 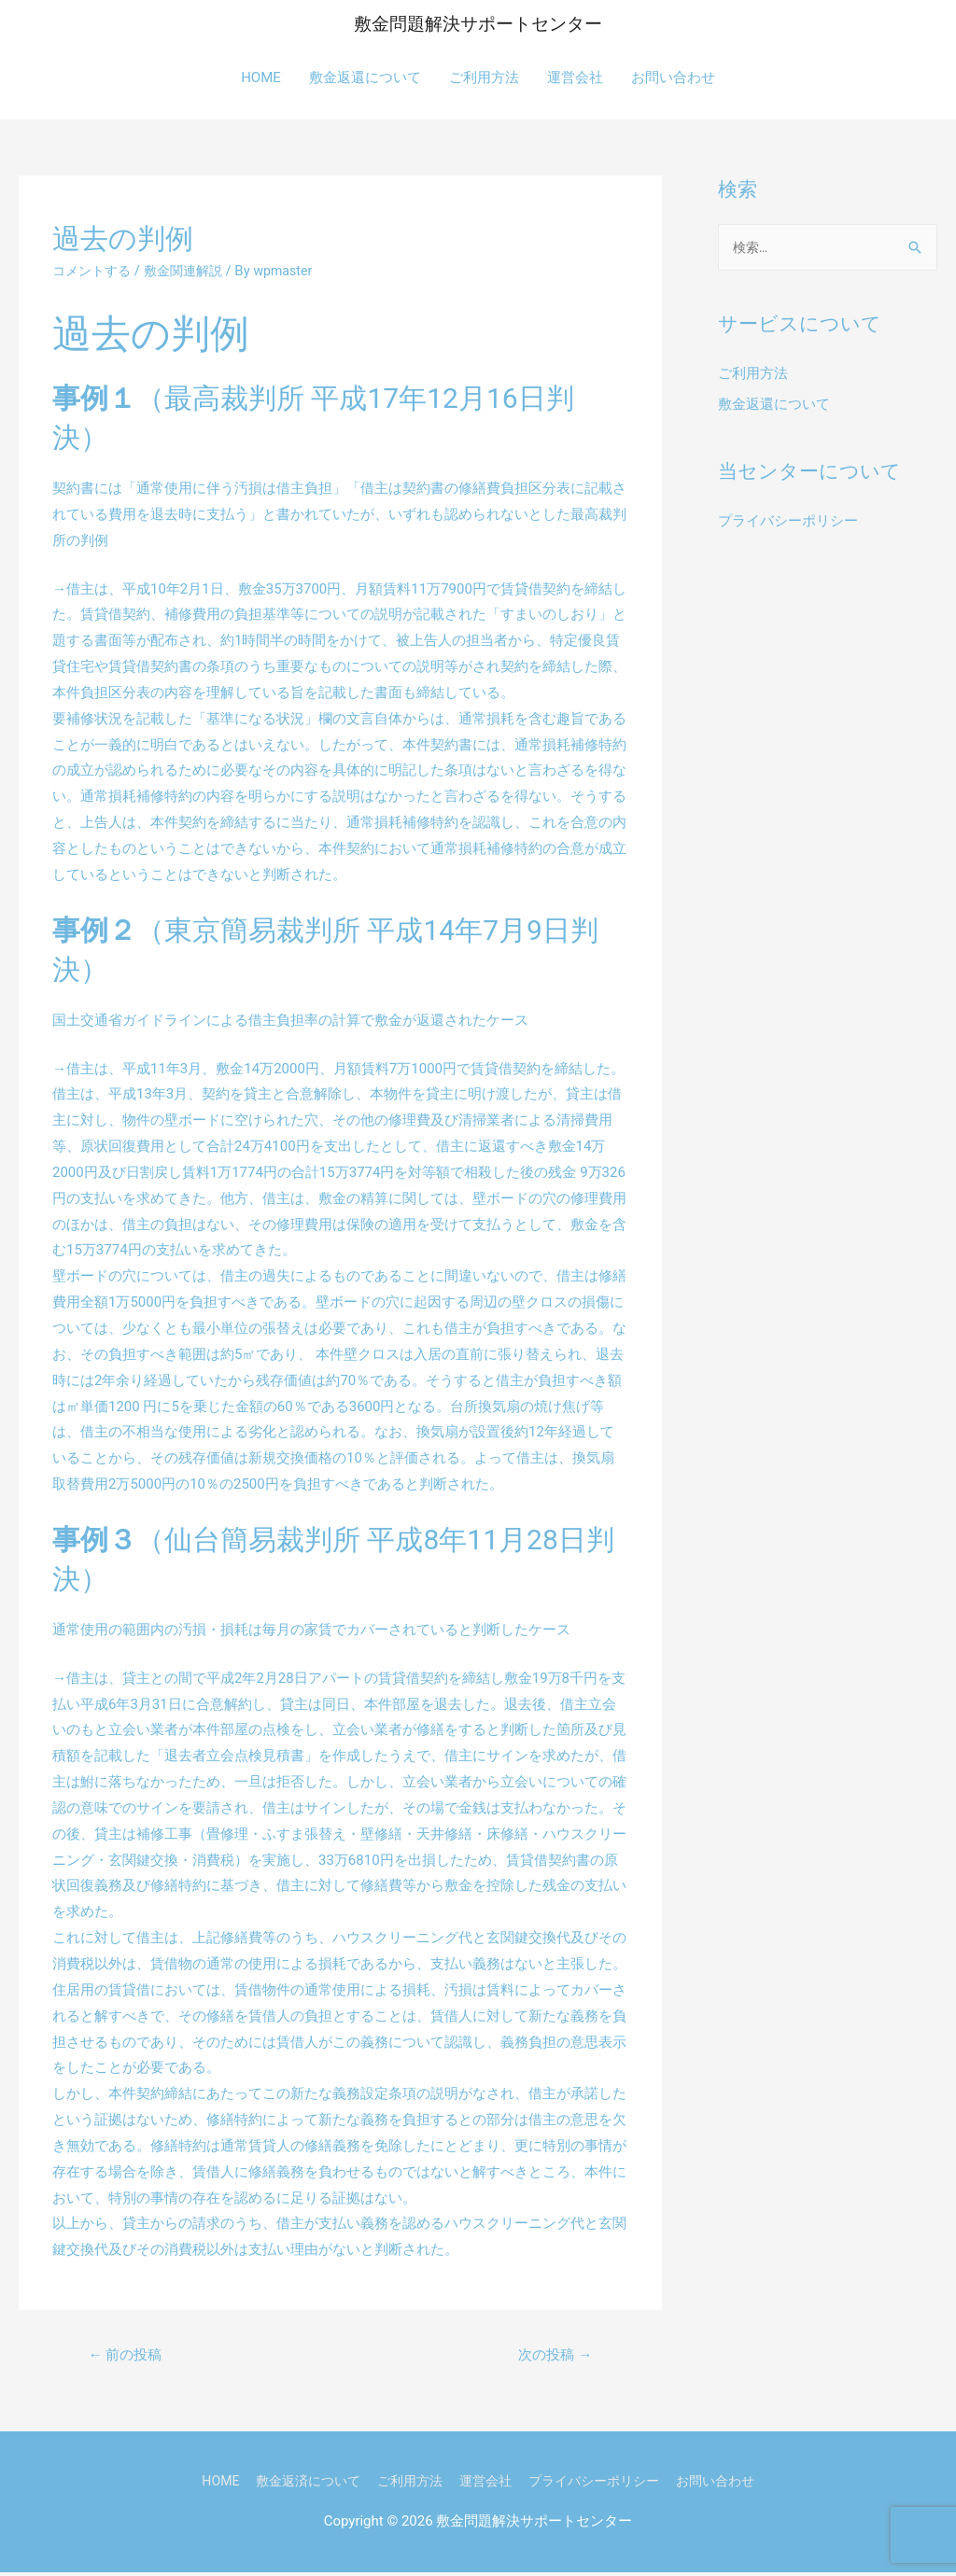 I want to click on プライバシーポリシー, so click(x=788, y=523).